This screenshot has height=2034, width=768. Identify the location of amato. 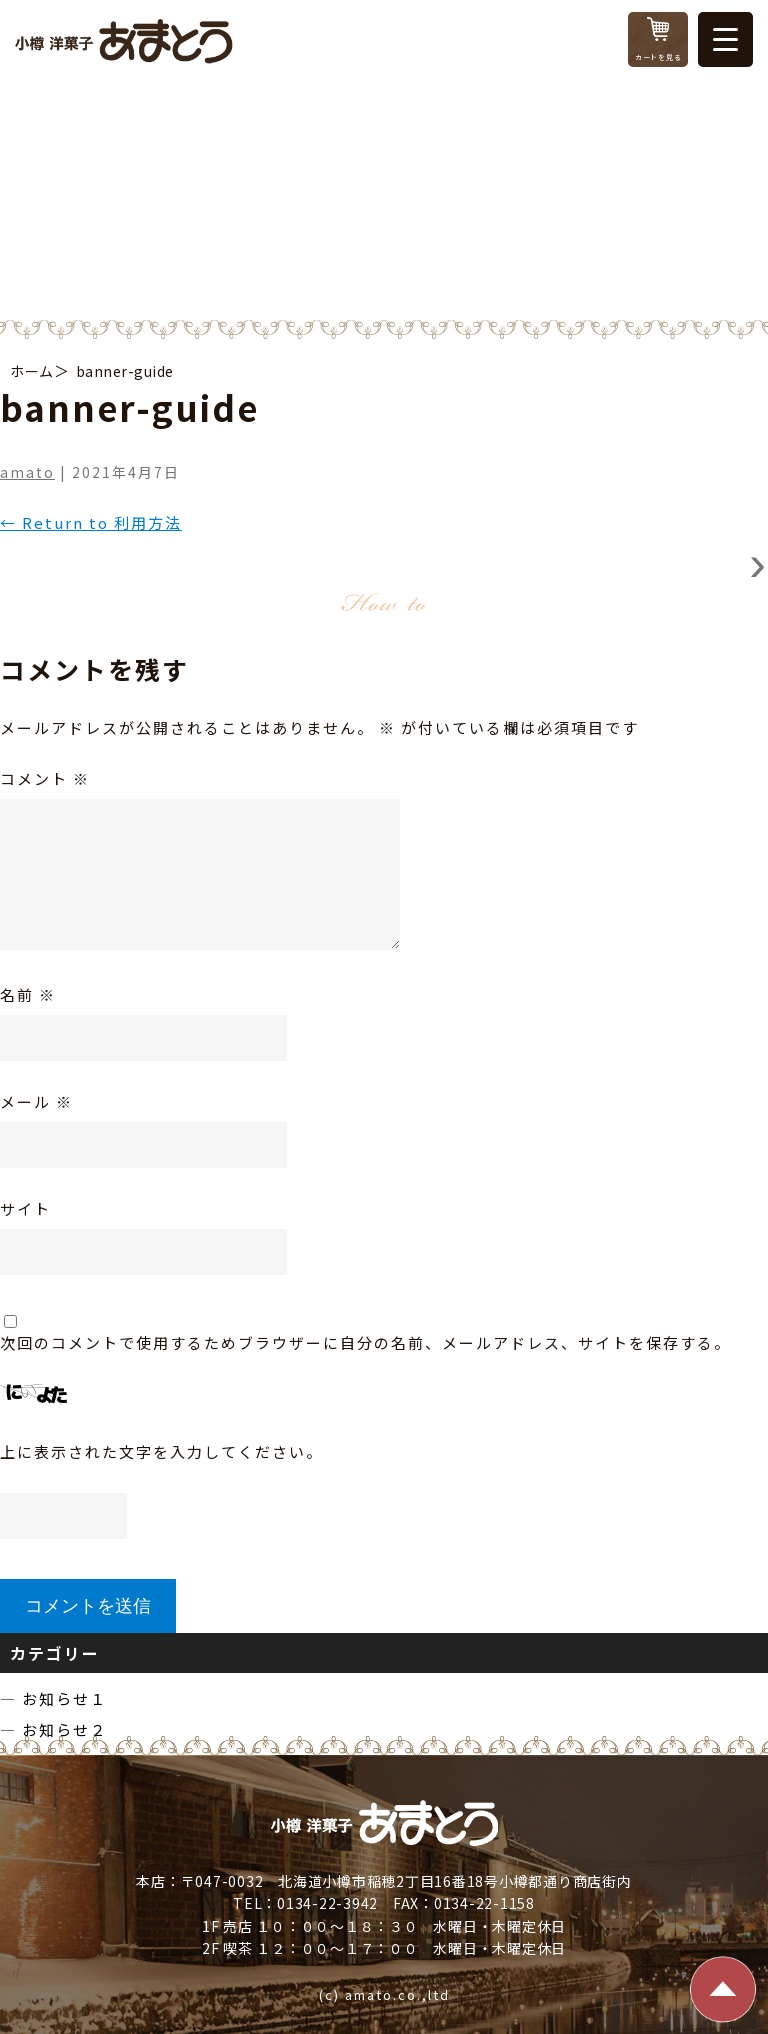
(27, 472).